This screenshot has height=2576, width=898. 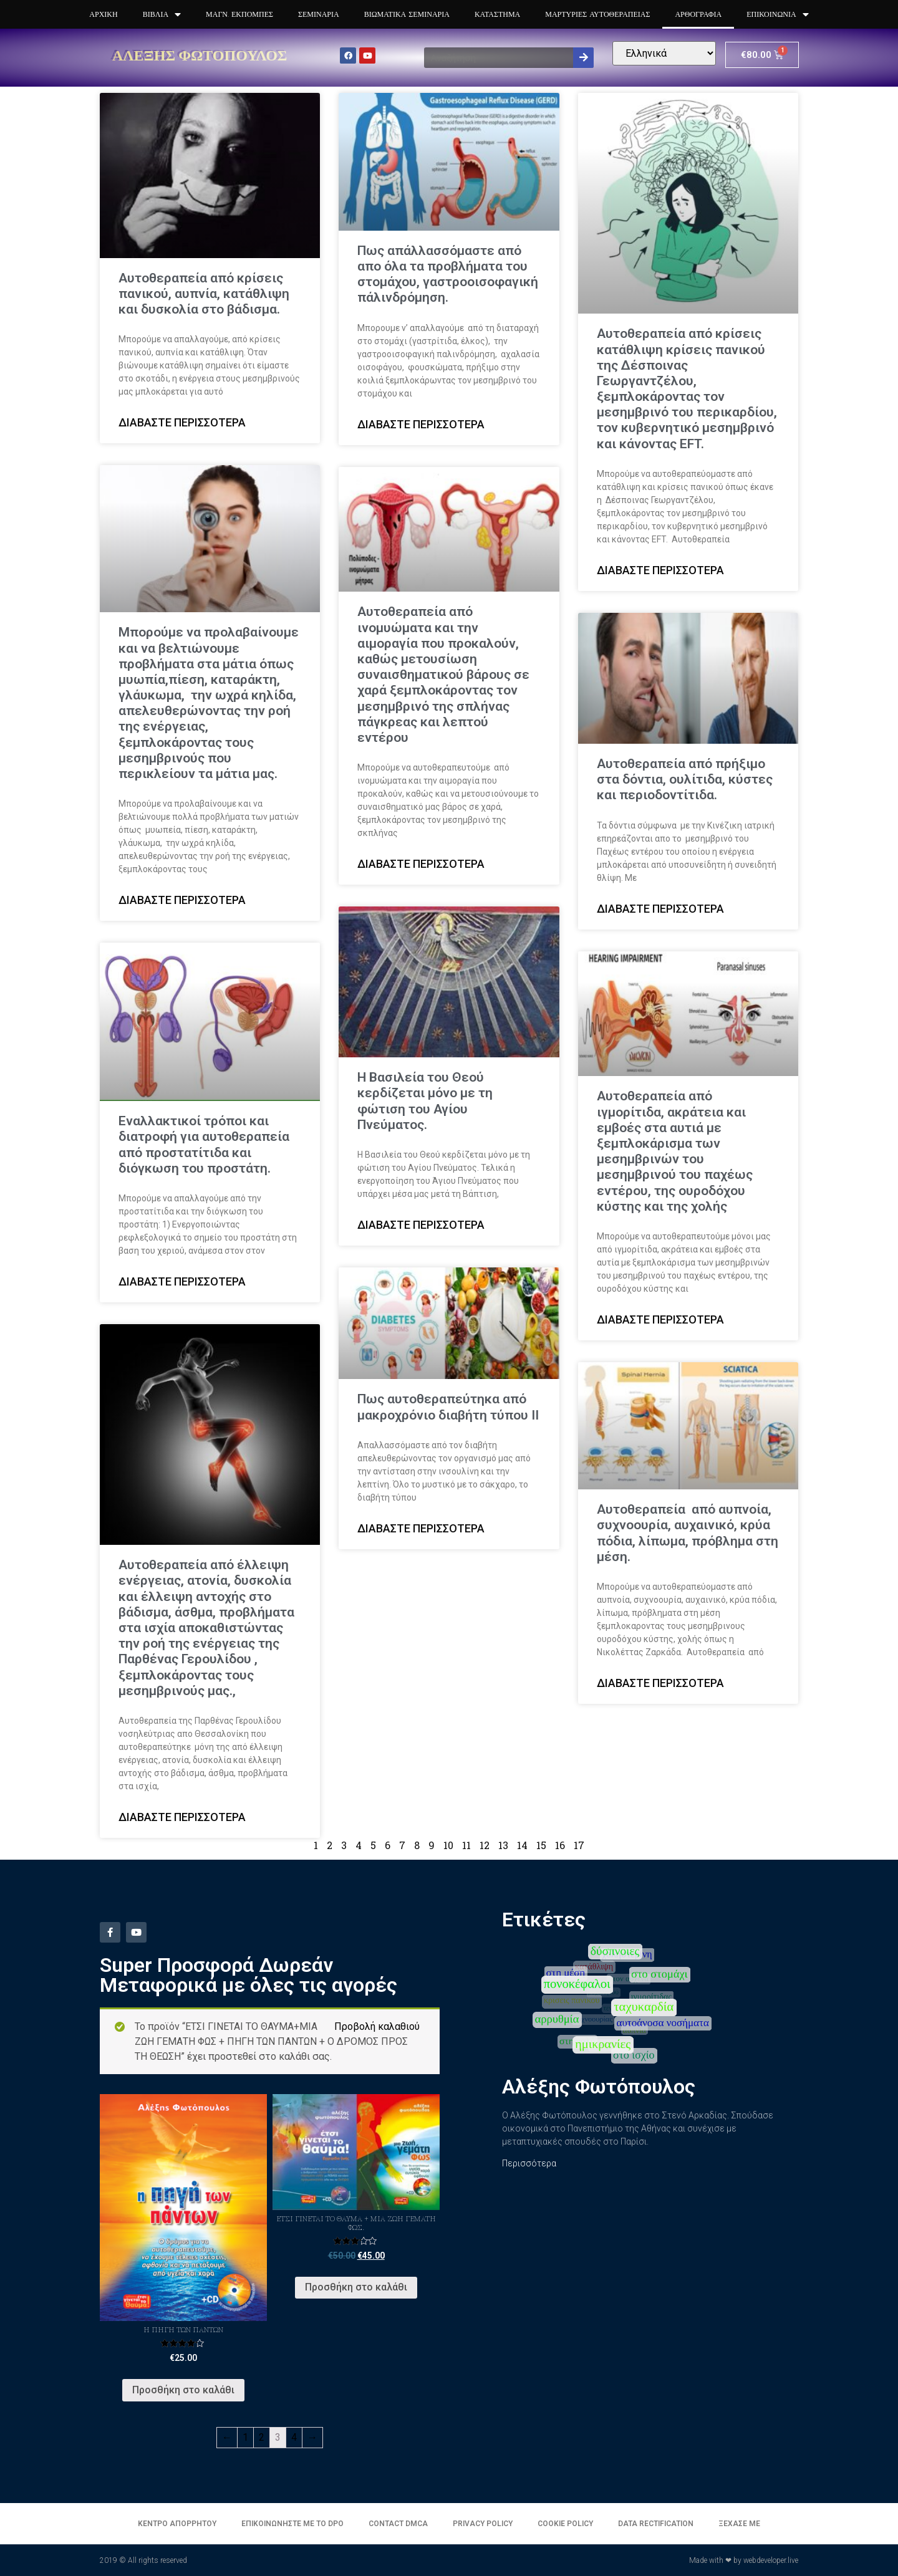 What do you see at coordinates (583, 57) in the screenshot?
I see `[Search]` at bounding box center [583, 57].